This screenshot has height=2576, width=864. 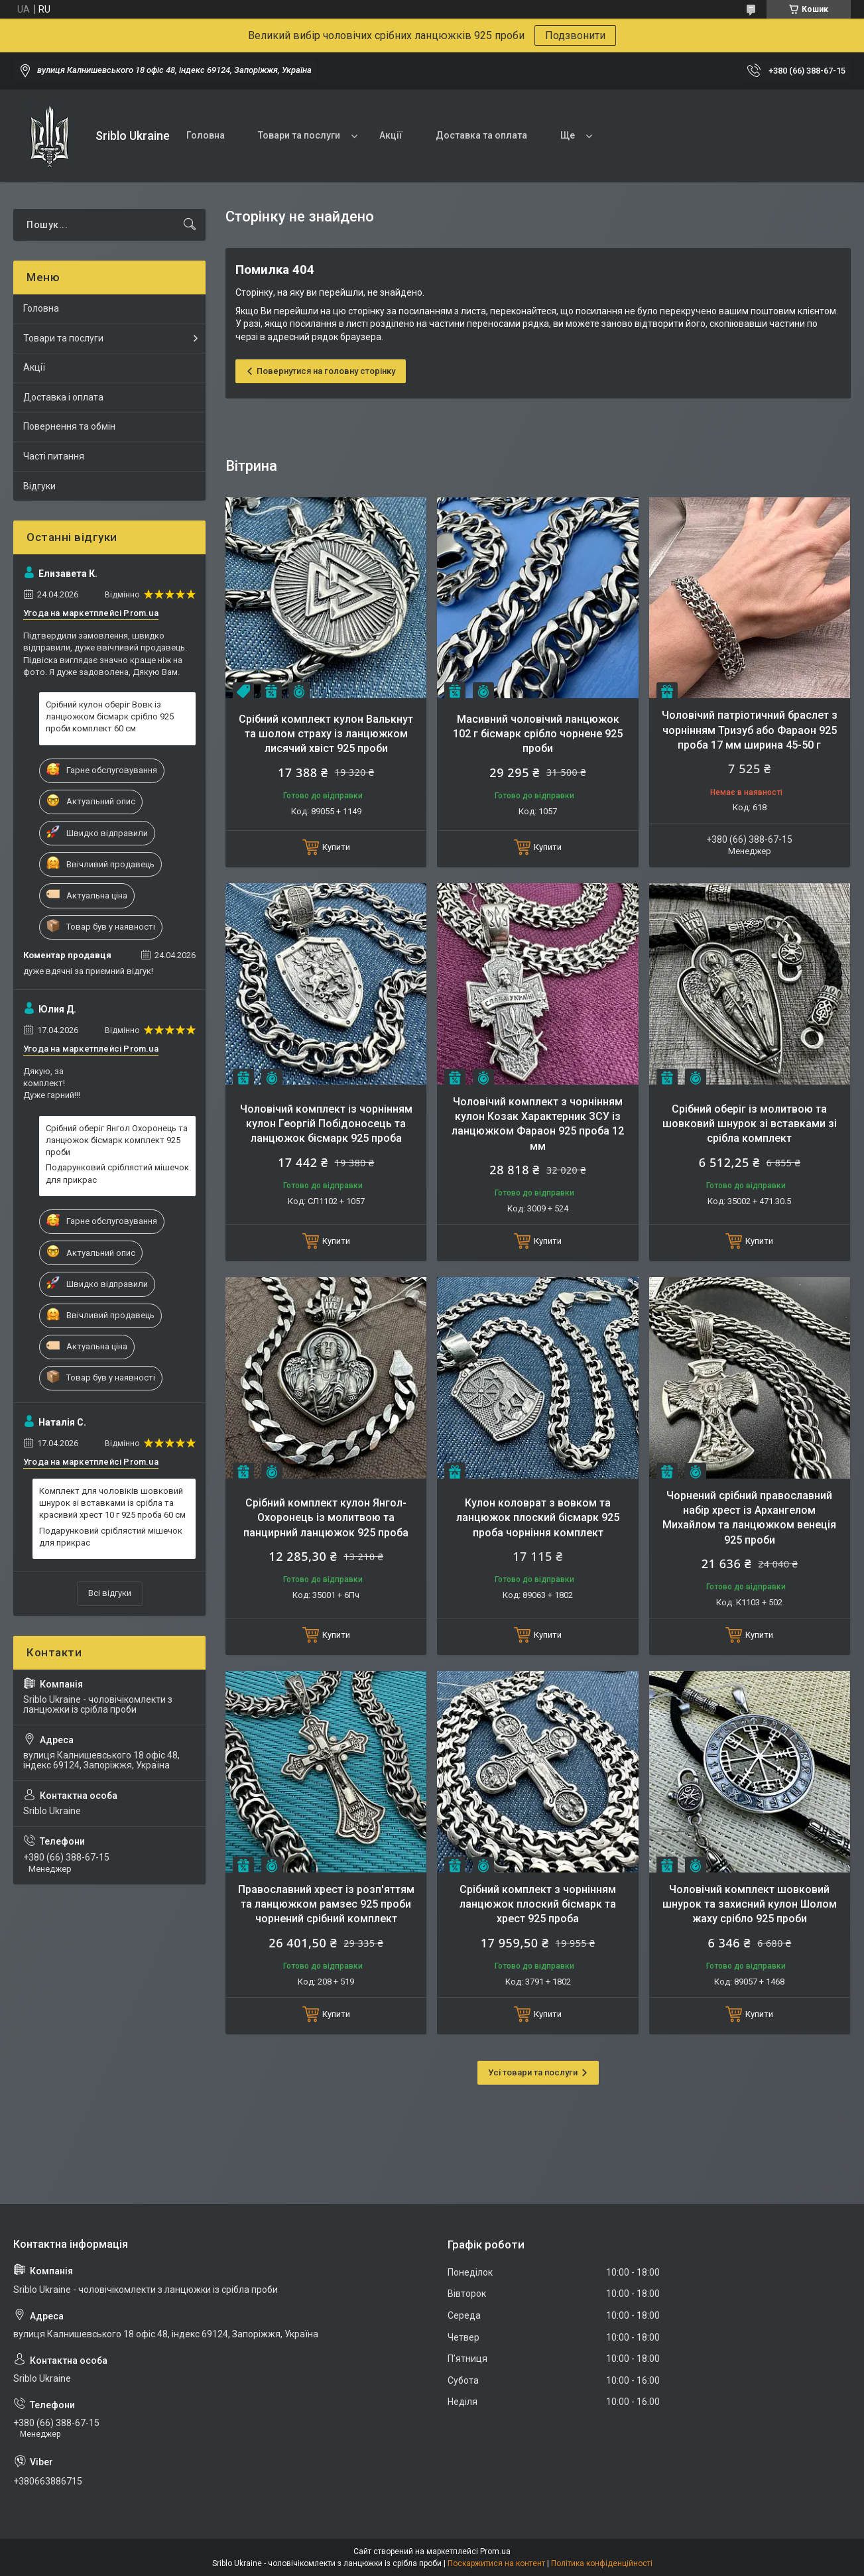 What do you see at coordinates (533, 2072) in the screenshot?
I see `Усі товари та послуги` at bounding box center [533, 2072].